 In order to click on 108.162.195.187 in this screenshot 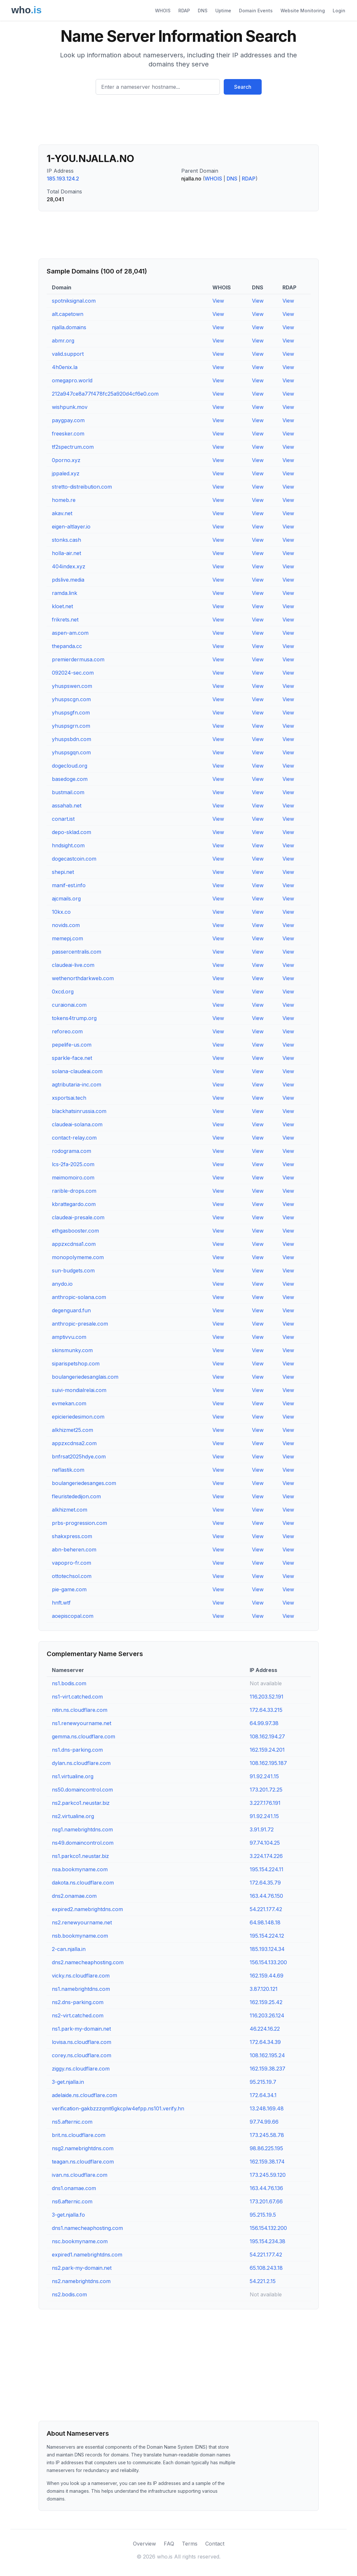, I will do `click(268, 1763)`.